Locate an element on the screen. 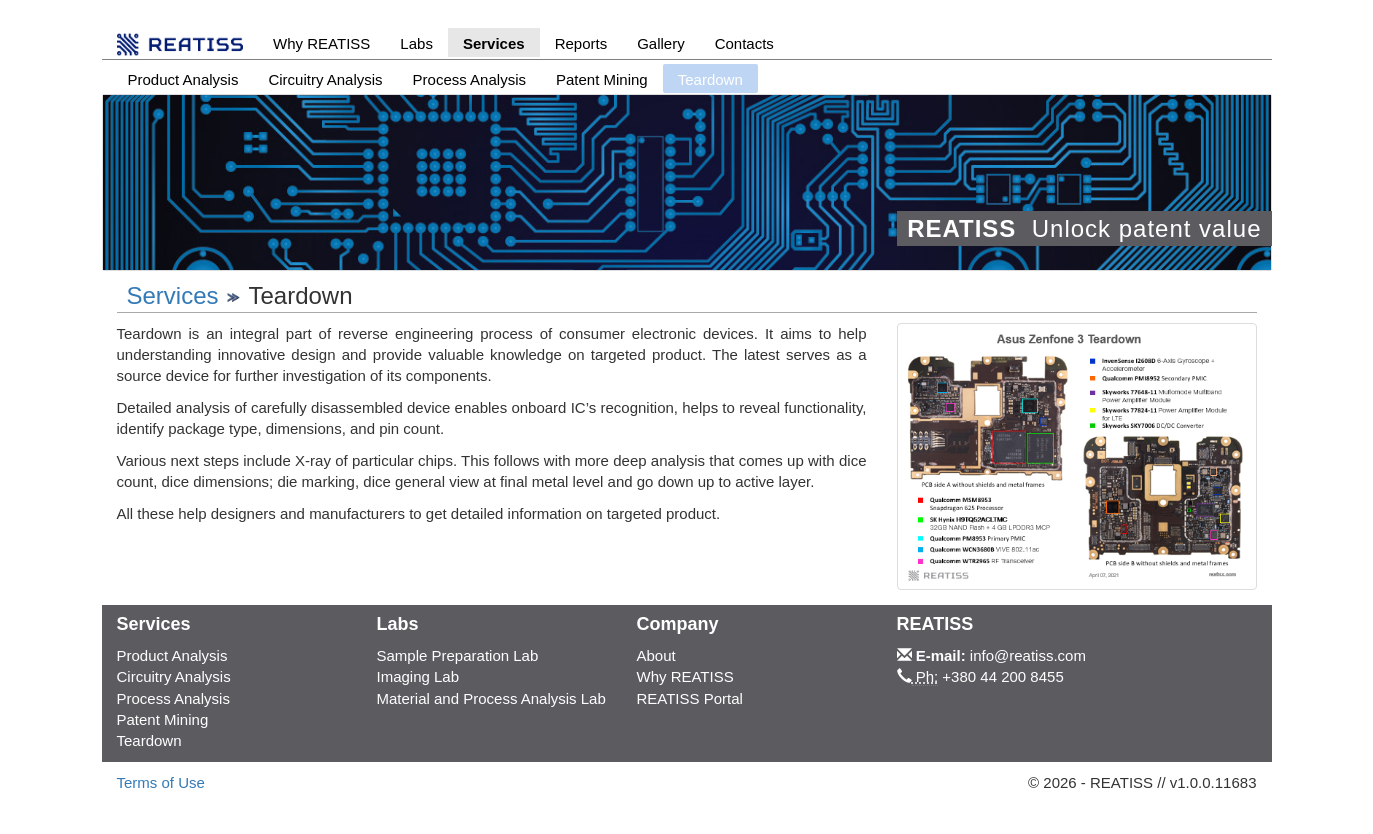 This screenshot has width=1373, height=834. Circuitry Analysis is located at coordinates (325, 79).